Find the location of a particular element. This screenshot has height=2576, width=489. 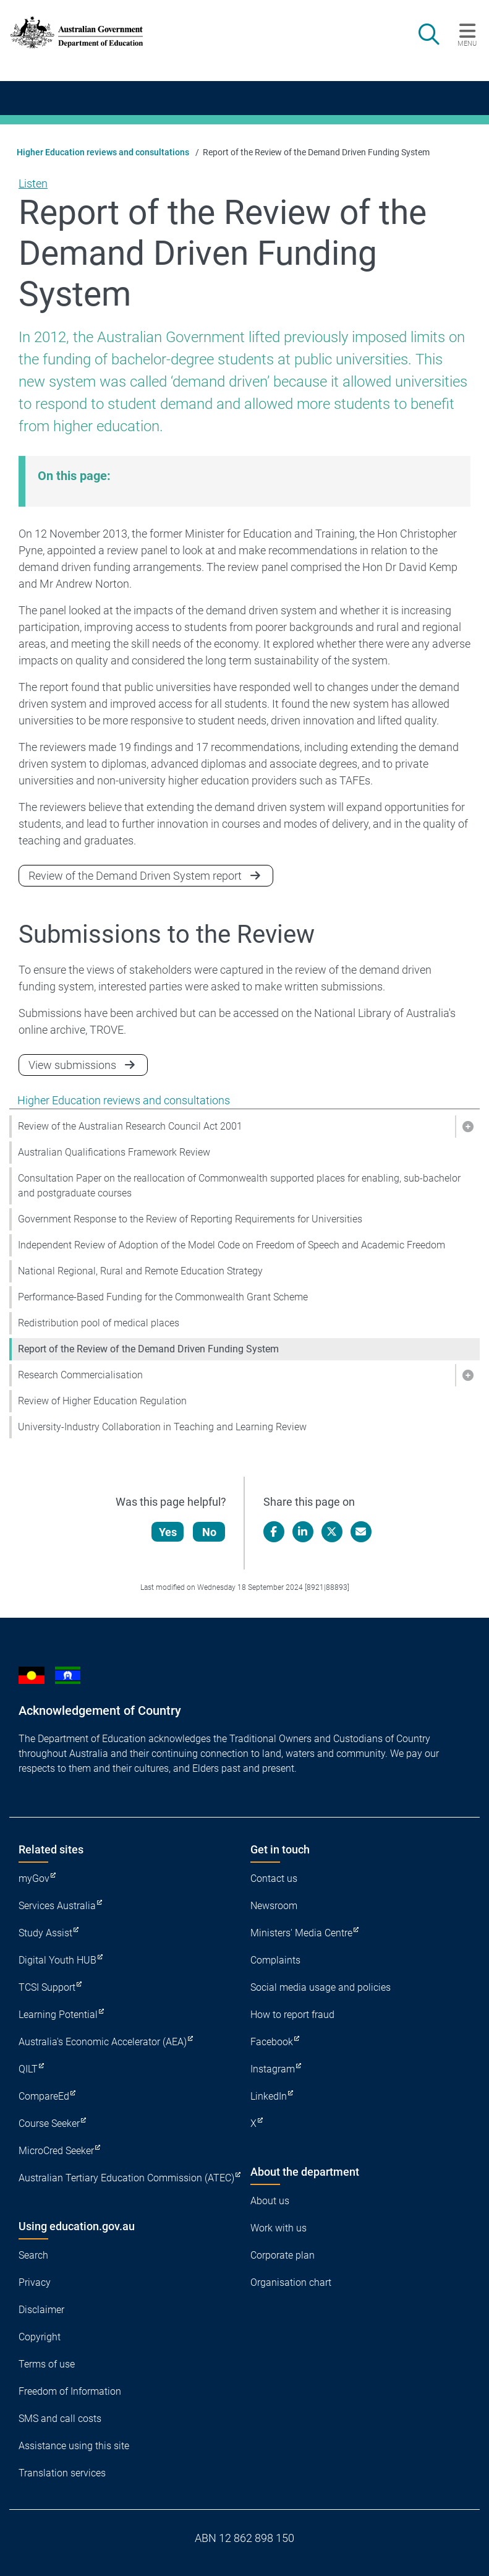

Redistribution pool of medical places is located at coordinates (98, 1323).